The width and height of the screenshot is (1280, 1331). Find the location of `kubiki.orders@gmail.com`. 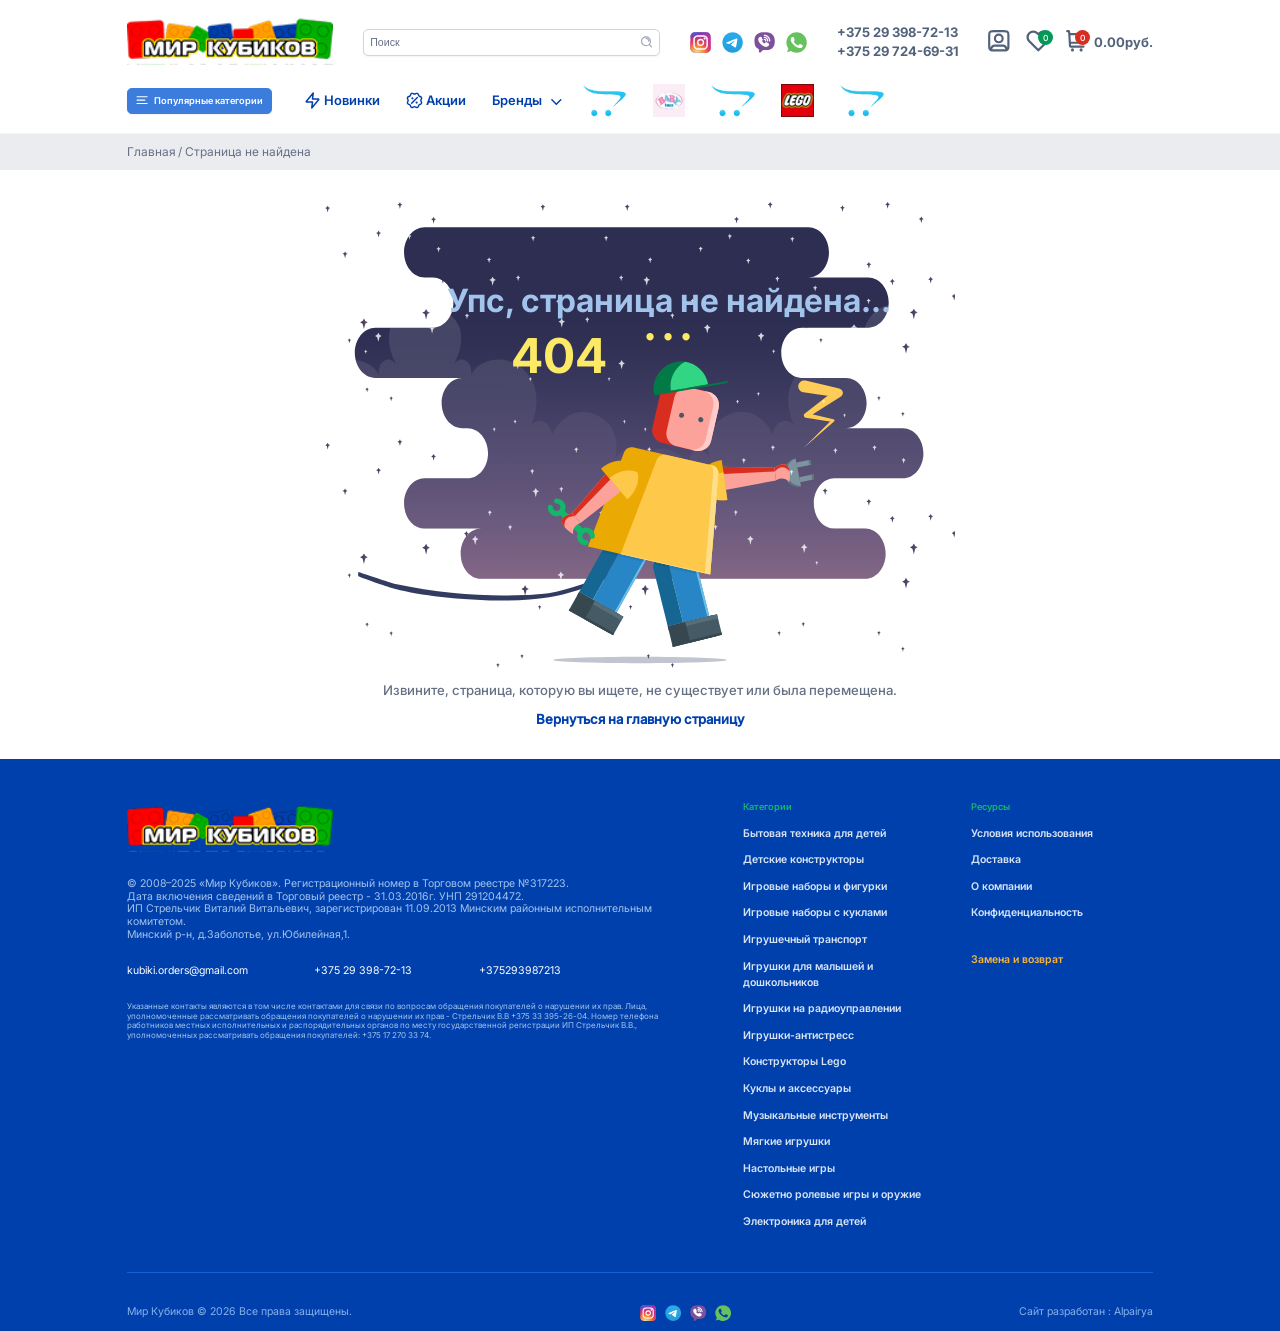

kubiki.orders@gmail.com is located at coordinates (187, 970).